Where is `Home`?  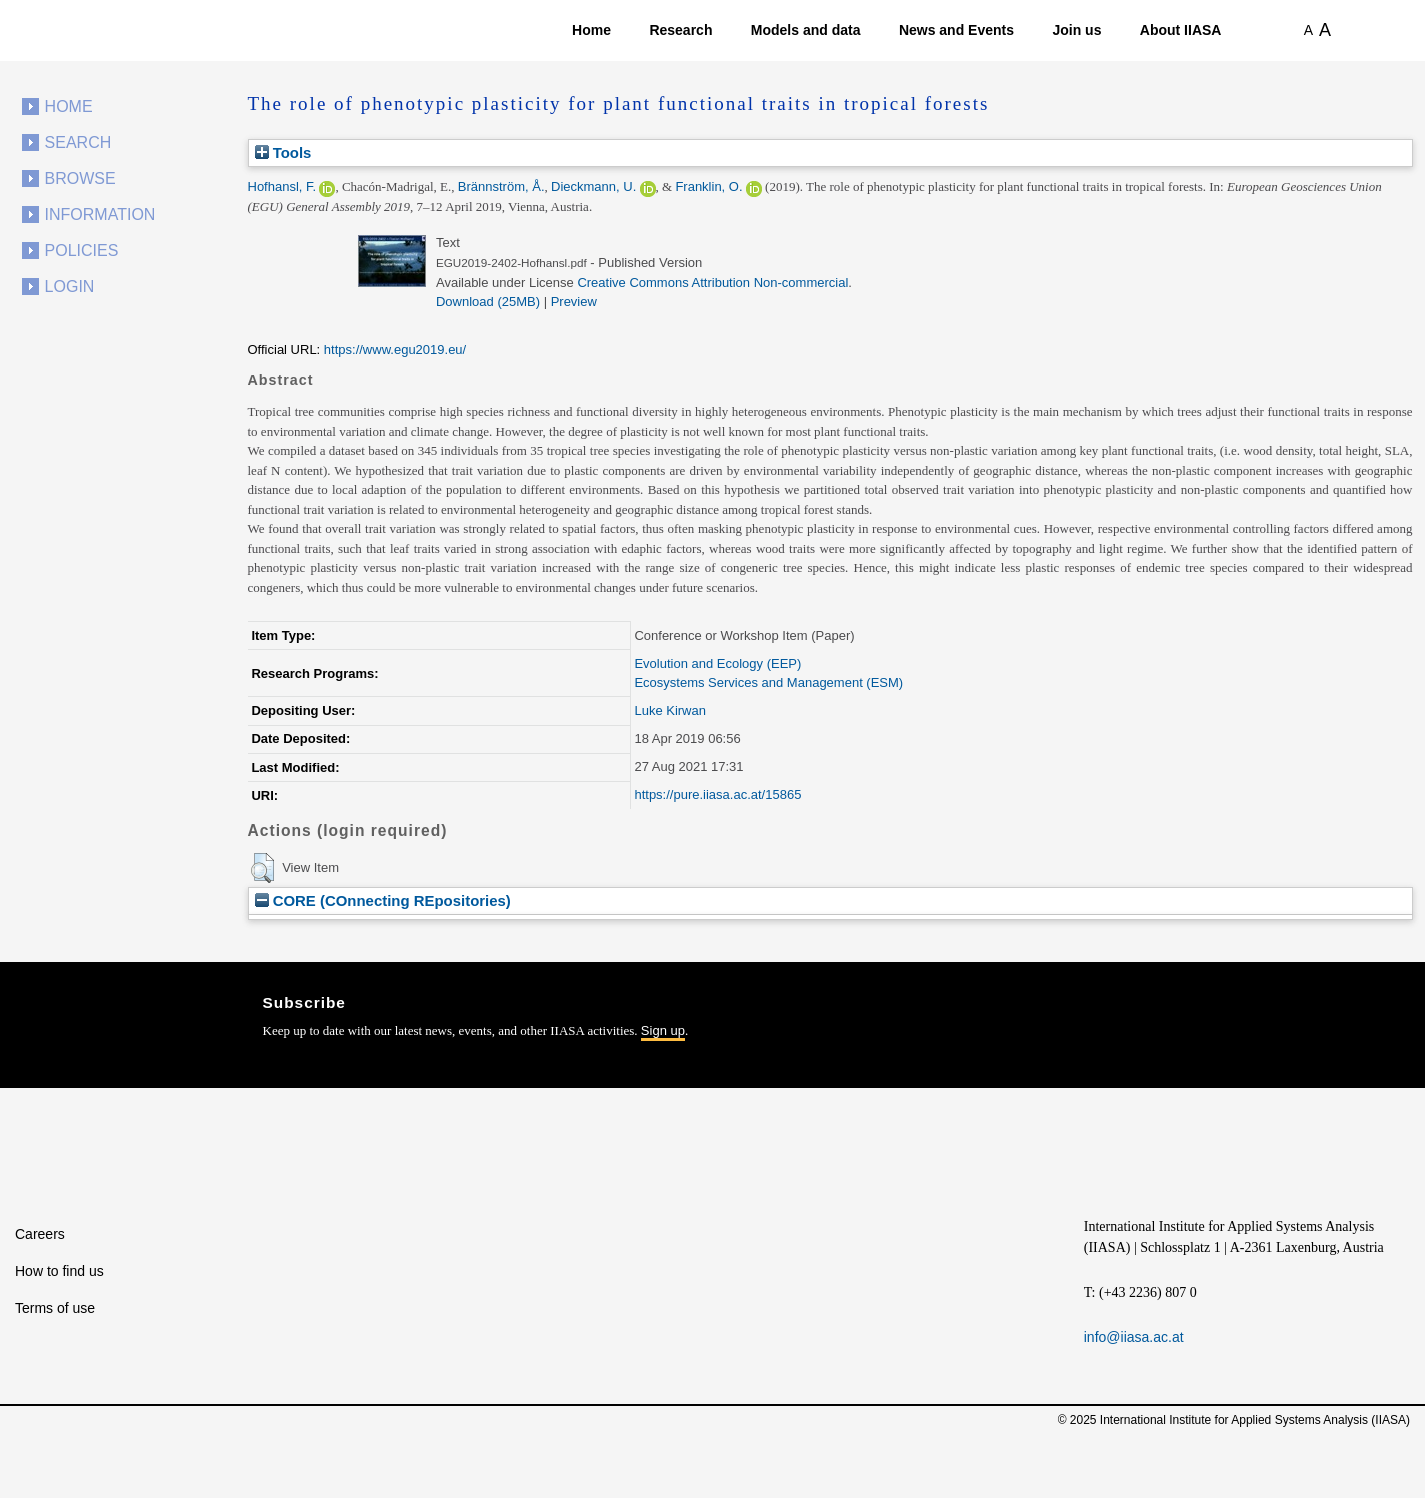
Home is located at coordinates (591, 30).